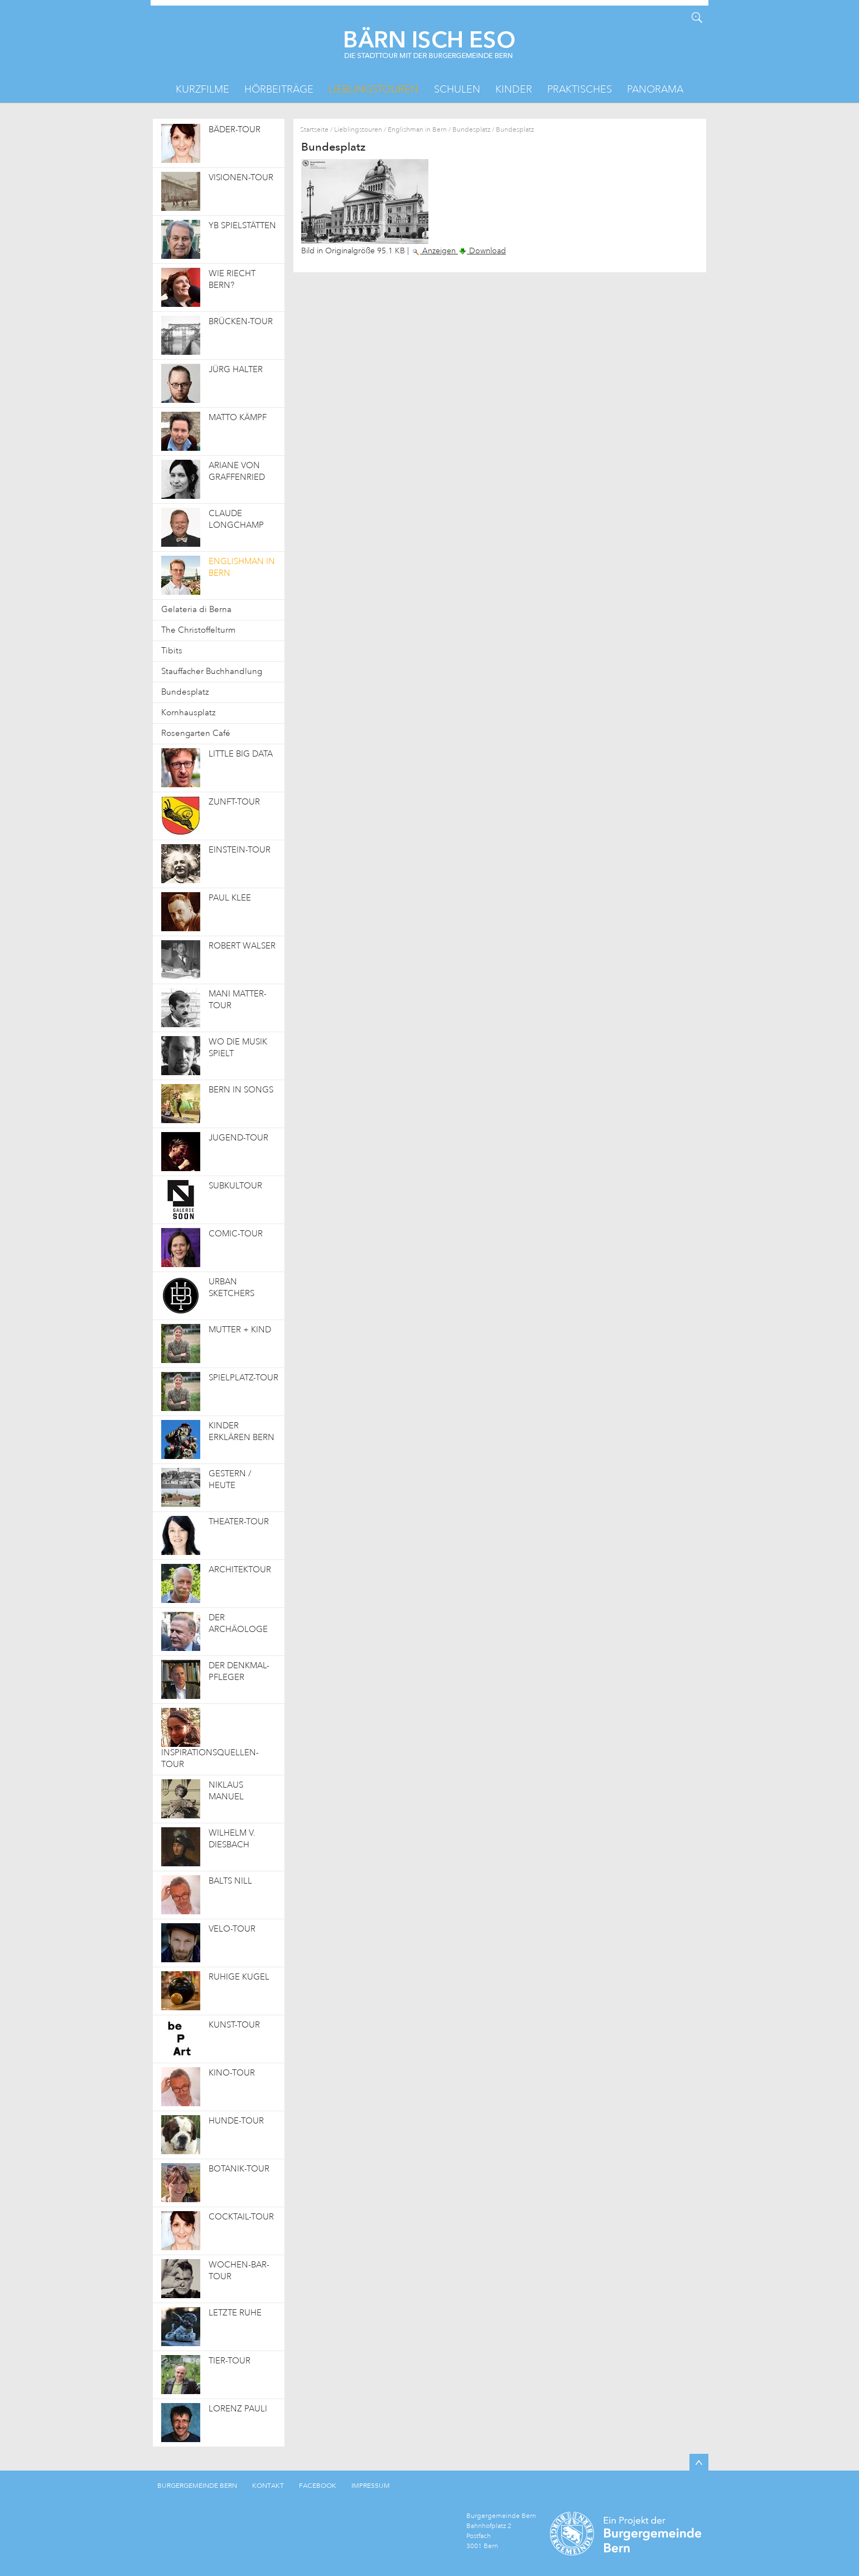 The height and width of the screenshot is (2576, 859). Describe the element at coordinates (471, 130) in the screenshot. I see `Bundesplatz` at that location.